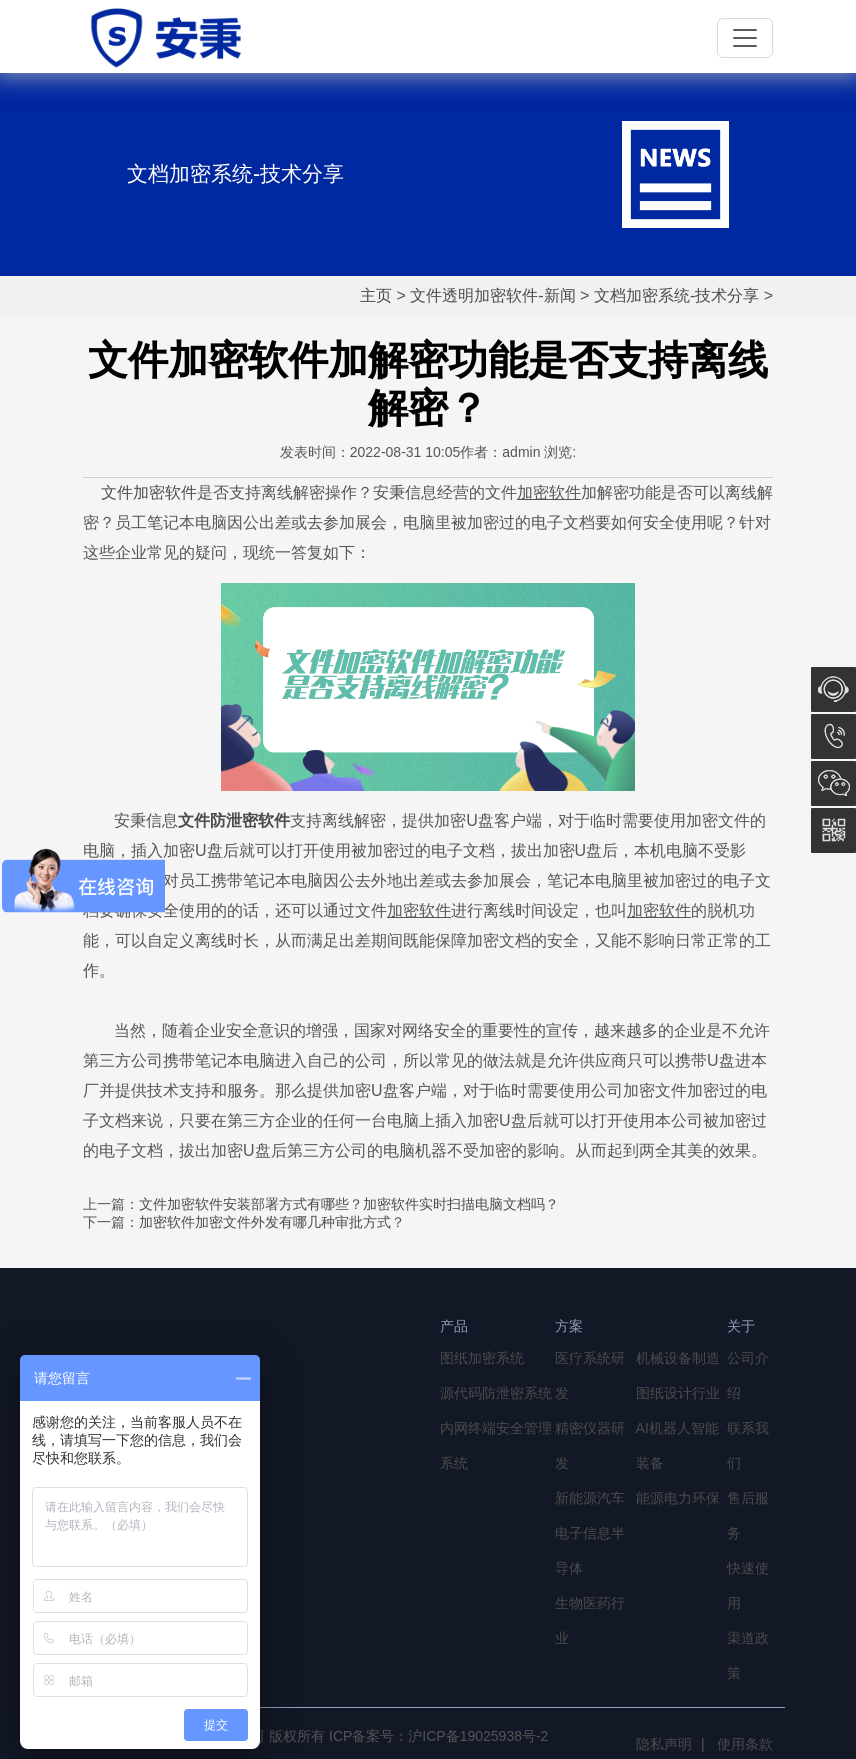  What do you see at coordinates (149, 492) in the screenshot?
I see `文件加密软件` at bounding box center [149, 492].